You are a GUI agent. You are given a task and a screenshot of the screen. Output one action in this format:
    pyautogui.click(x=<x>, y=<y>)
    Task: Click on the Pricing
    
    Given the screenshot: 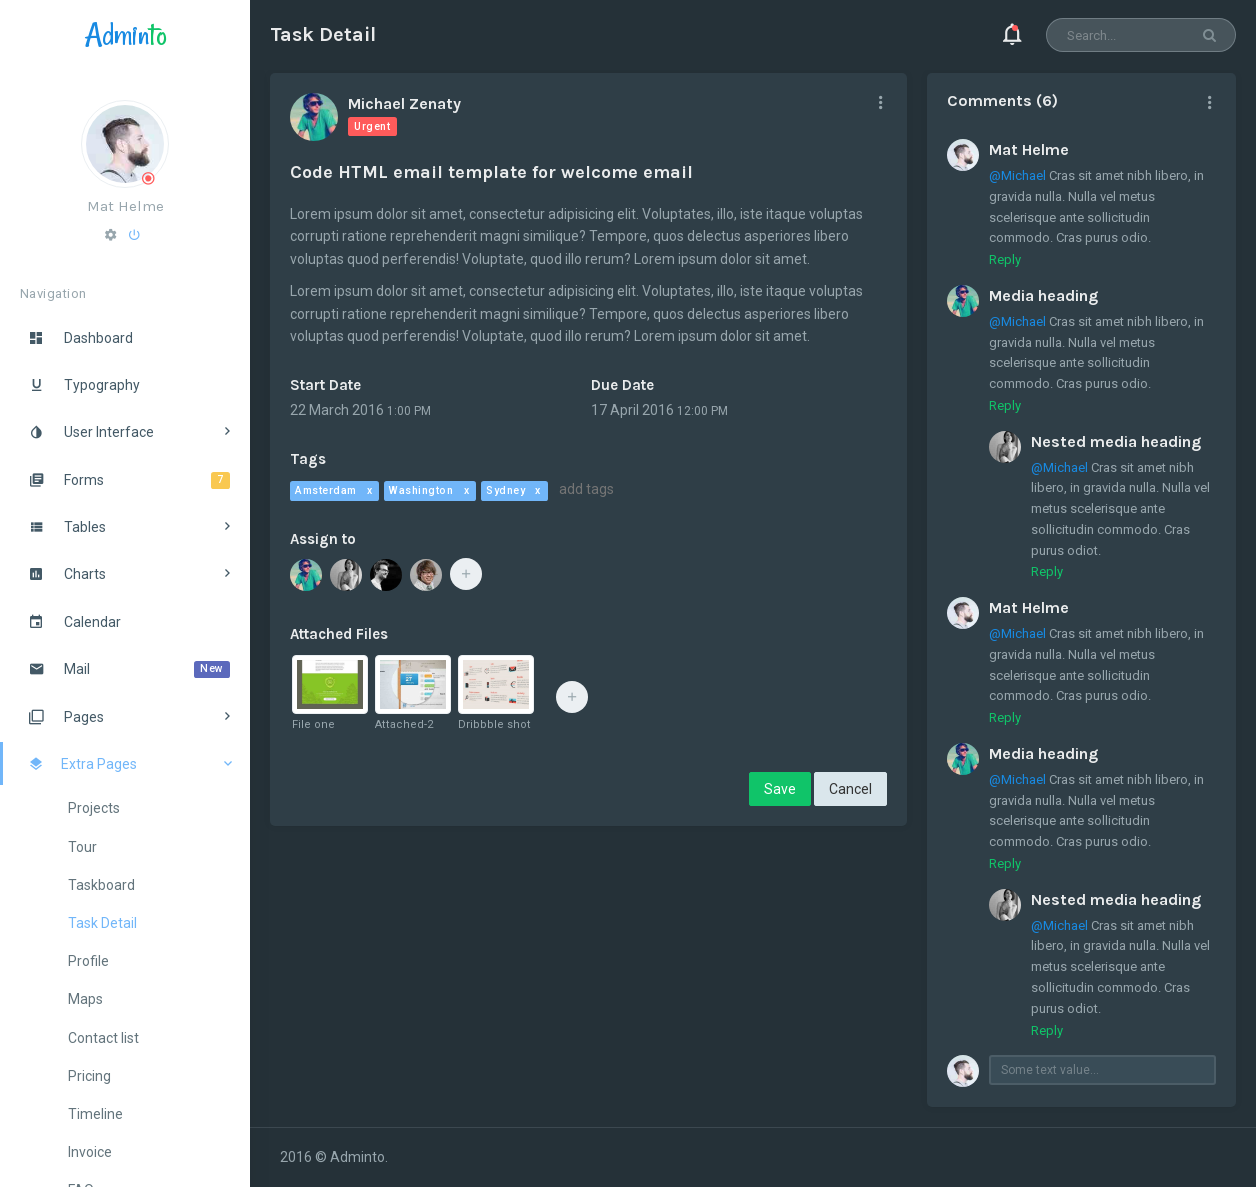 What is the action you would take?
    pyautogui.click(x=89, y=1076)
    